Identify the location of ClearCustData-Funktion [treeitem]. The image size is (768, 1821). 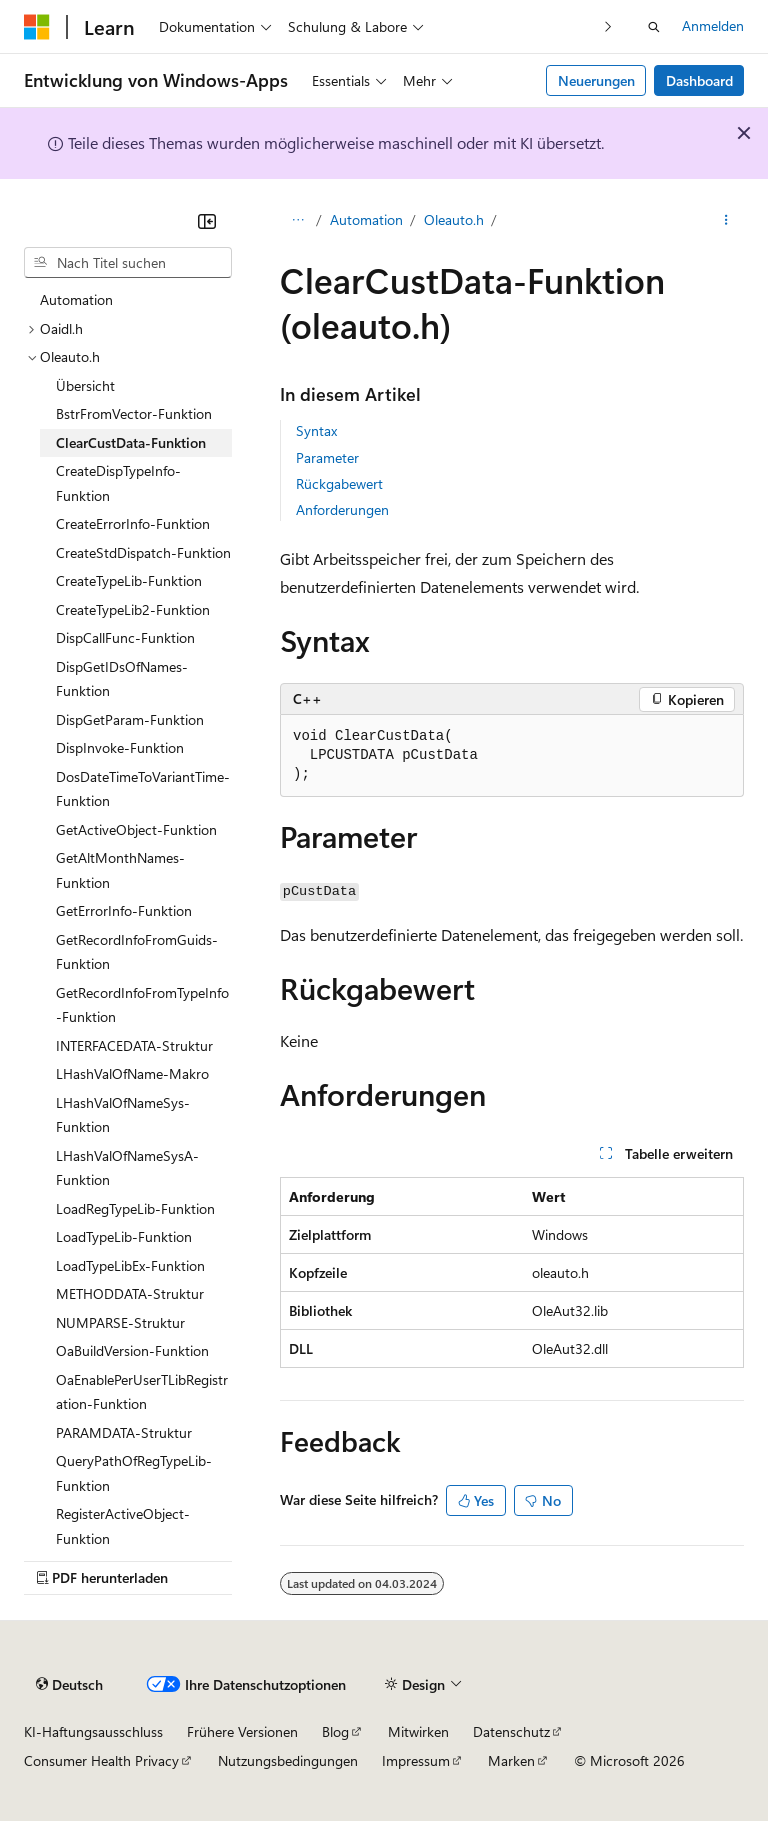
(131, 442).